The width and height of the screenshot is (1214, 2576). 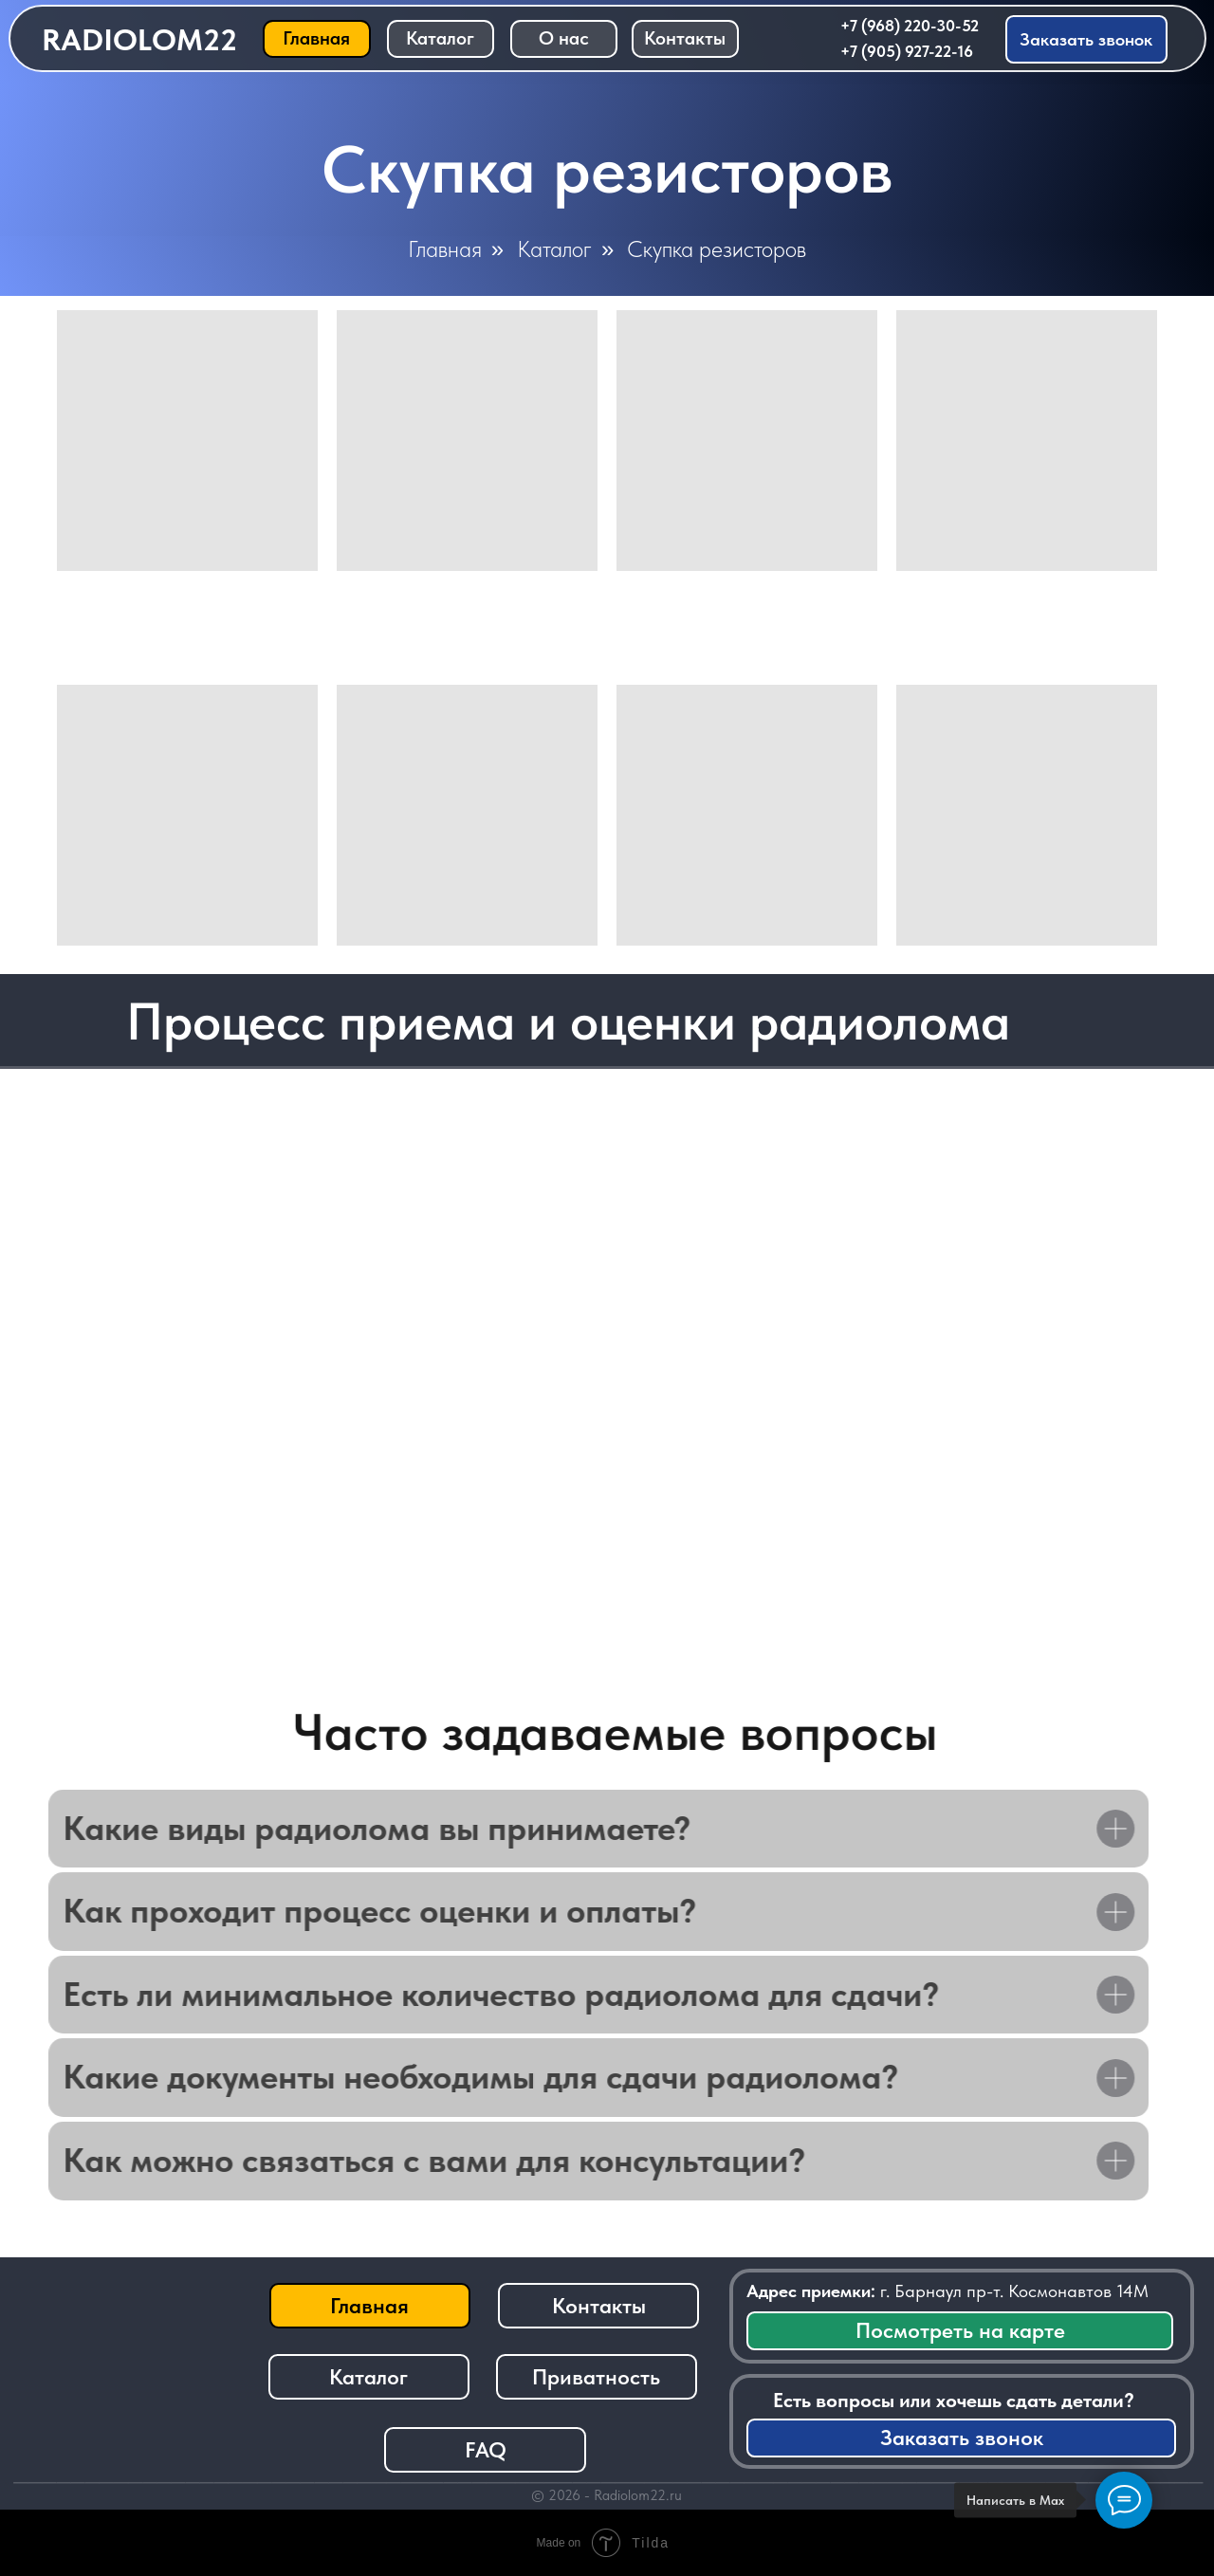 What do you see at coordinates (909, 25) in the screenshot?
I see `+7 (968) 220-30-52` at bounding box center [909, 25].